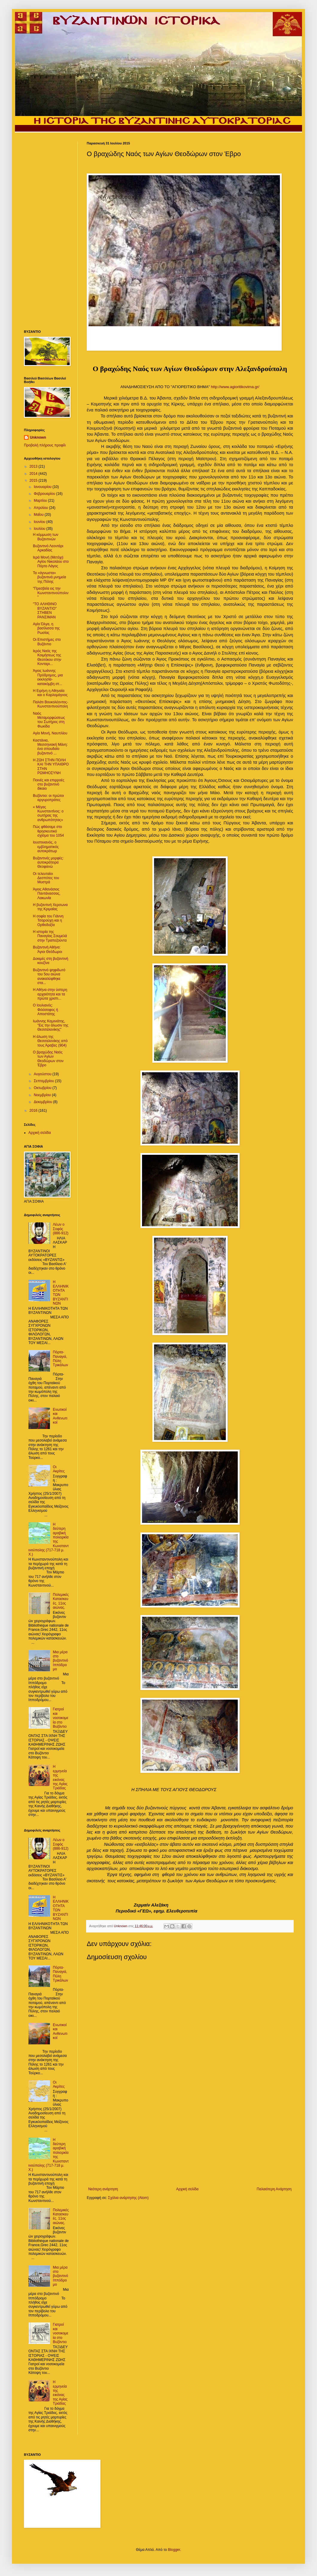 Image resolution: width=317 pixels, height=2576 pixels. Describe the element at coordinates (60, 1415) in the screenshot. I see `Ενωτικοί και Ανθενωτικοί` at that location.